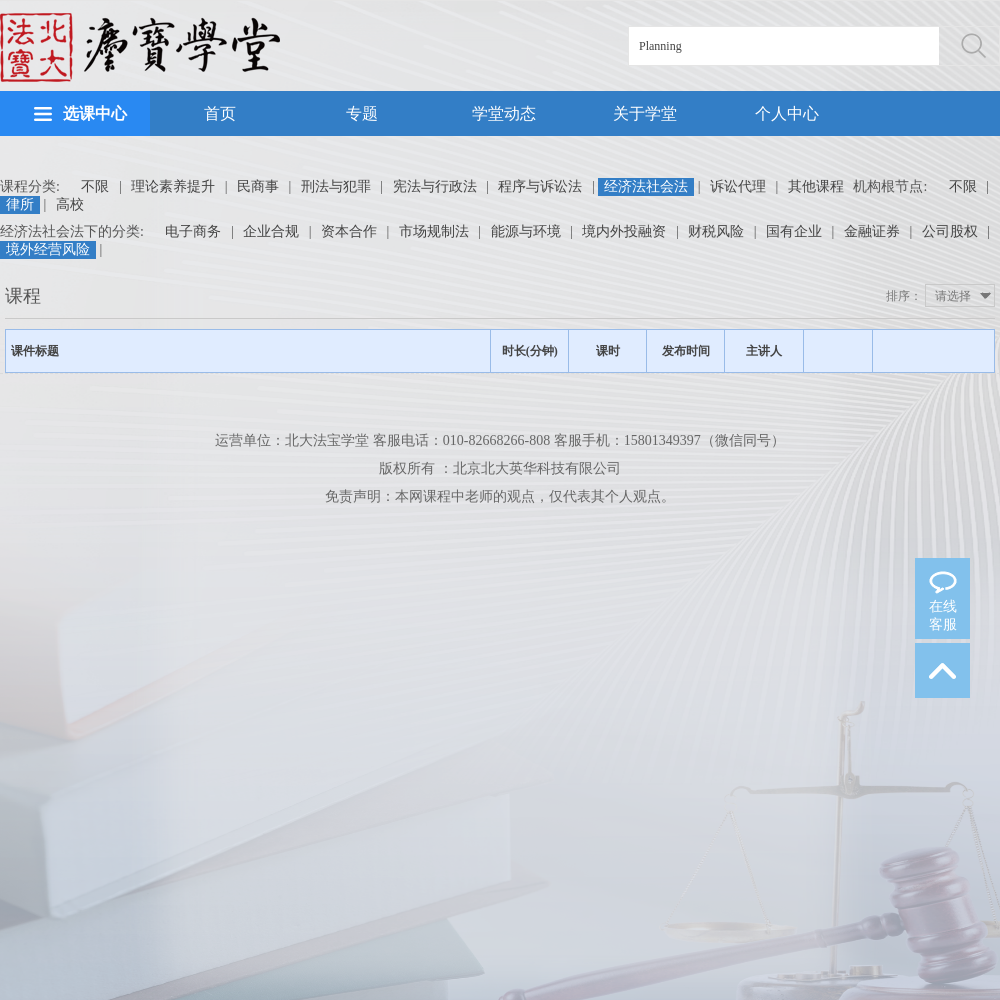  I want to click on 金融证券, so click(872, 231).